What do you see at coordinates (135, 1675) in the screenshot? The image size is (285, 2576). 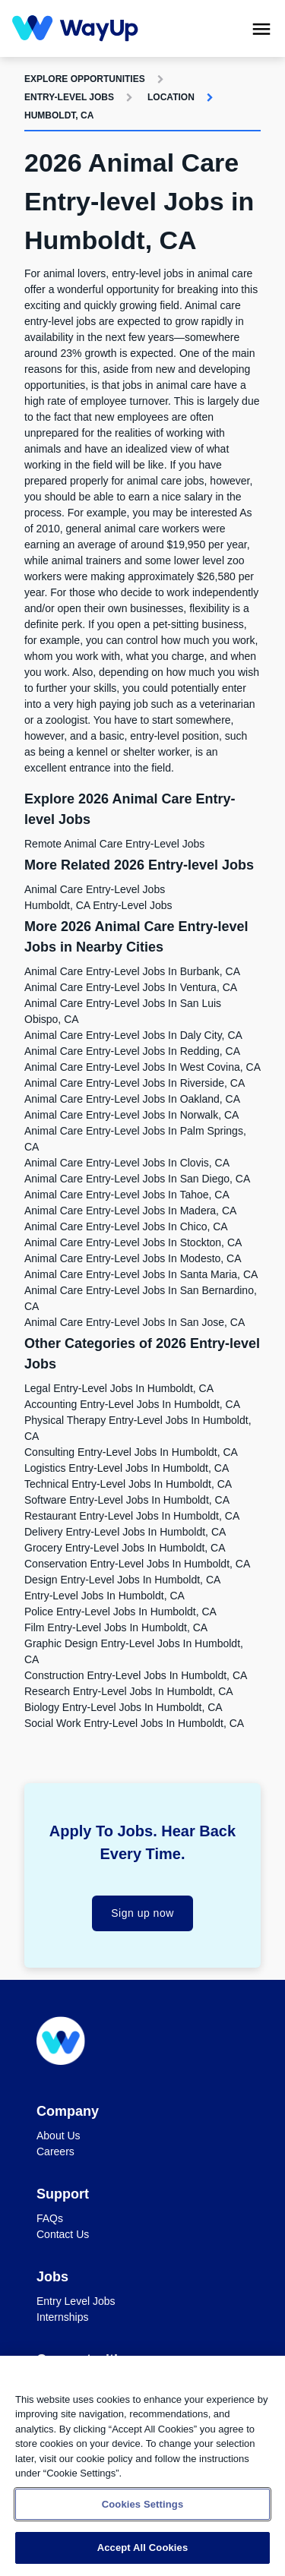 I see `Construction Entry-level Jobs in Humboldt, CA` at bounding box center [135, 1675].